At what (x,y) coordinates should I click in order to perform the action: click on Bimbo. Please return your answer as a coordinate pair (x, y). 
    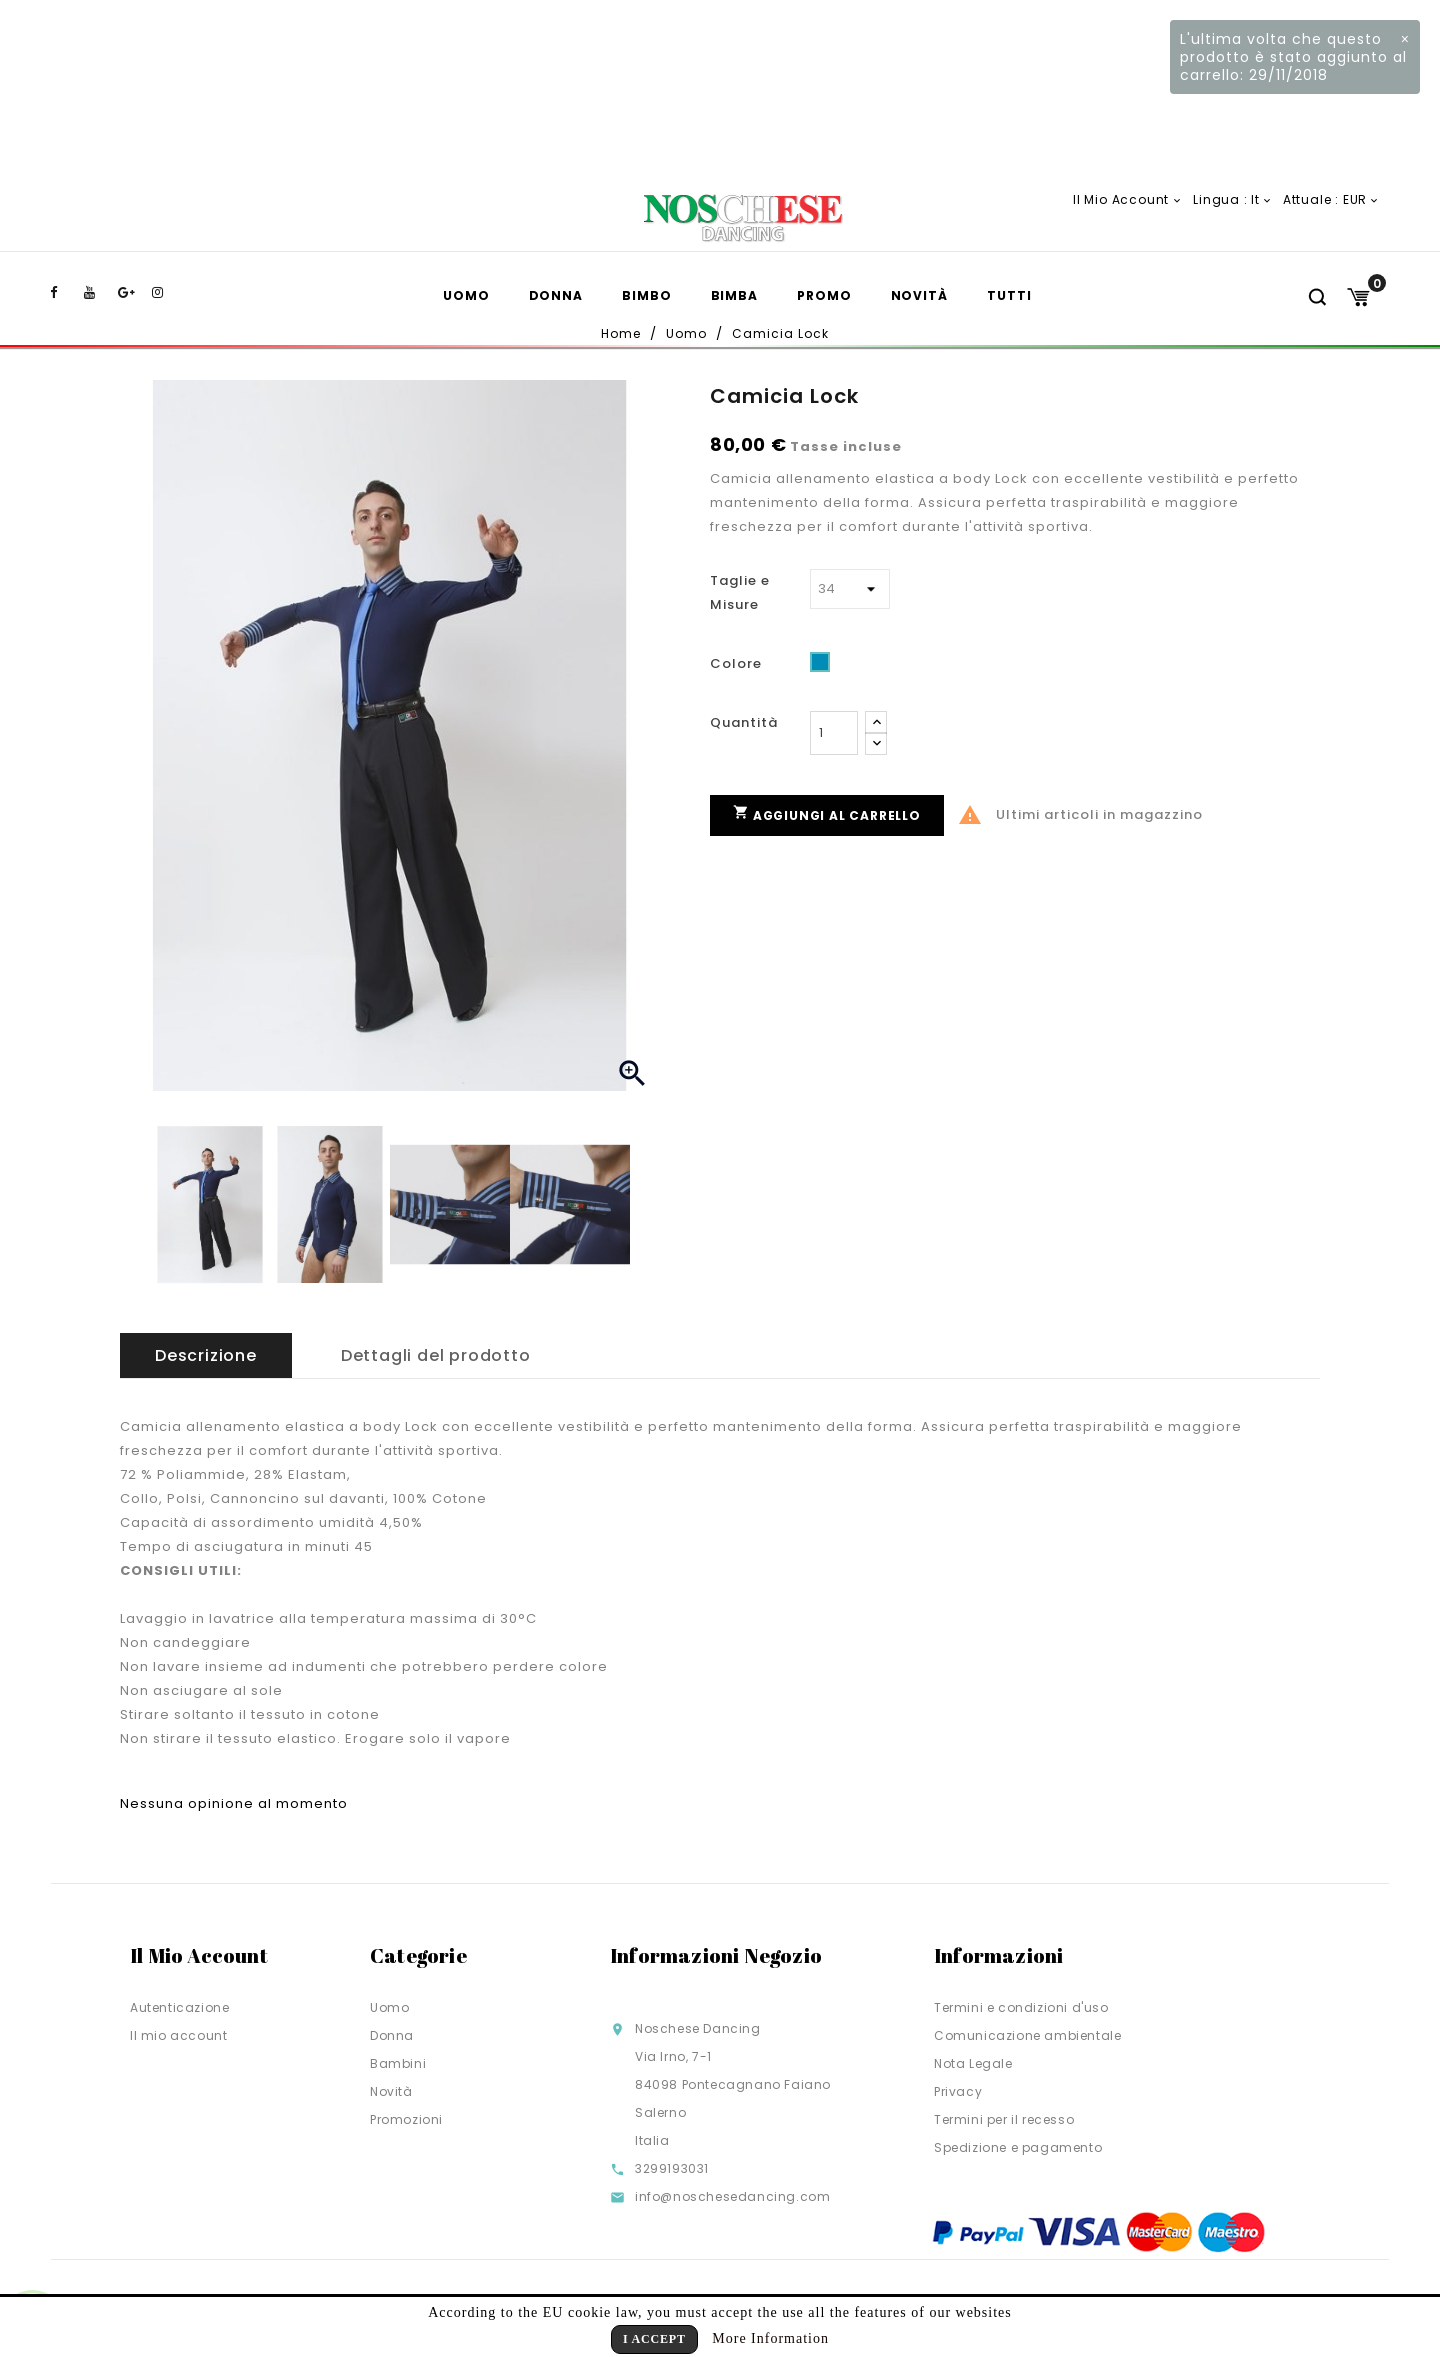
    Looking at the image, I should click on (647, 295).